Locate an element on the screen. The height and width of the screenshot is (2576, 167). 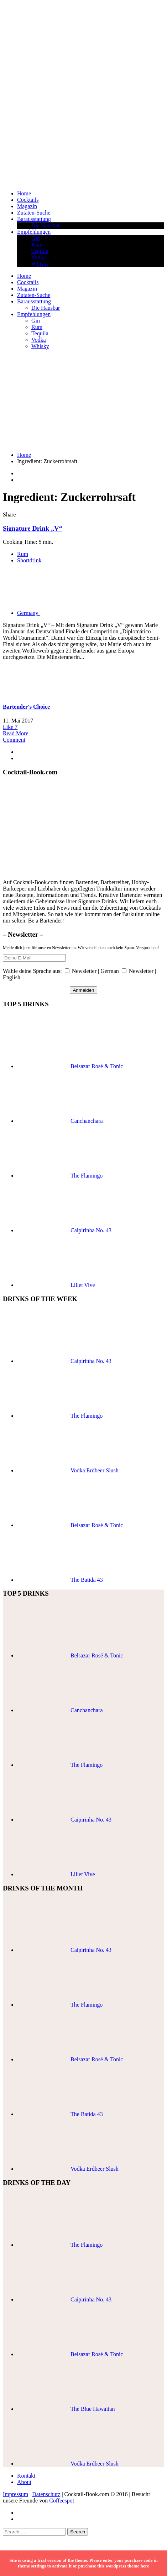
Magazin is located at coordinates (27, 206).